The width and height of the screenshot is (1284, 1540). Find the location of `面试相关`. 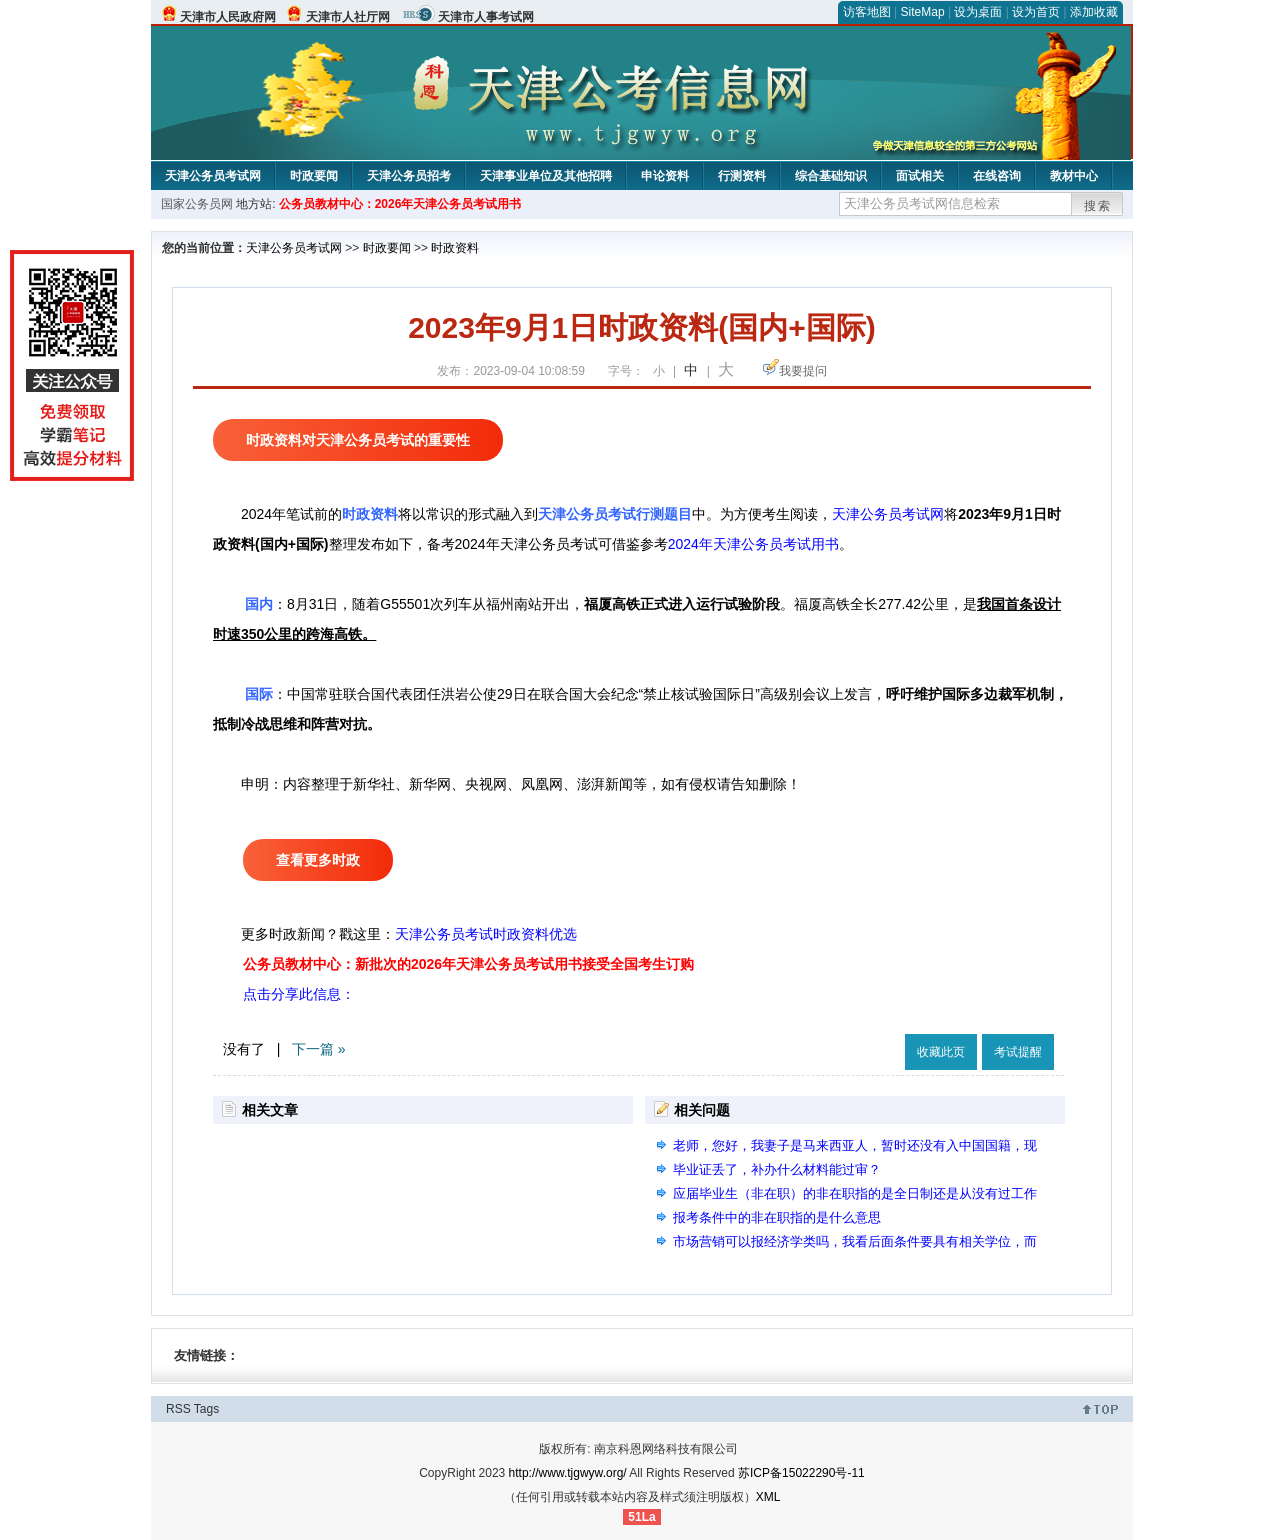

面试相关 is located at coordinates (920, 176).